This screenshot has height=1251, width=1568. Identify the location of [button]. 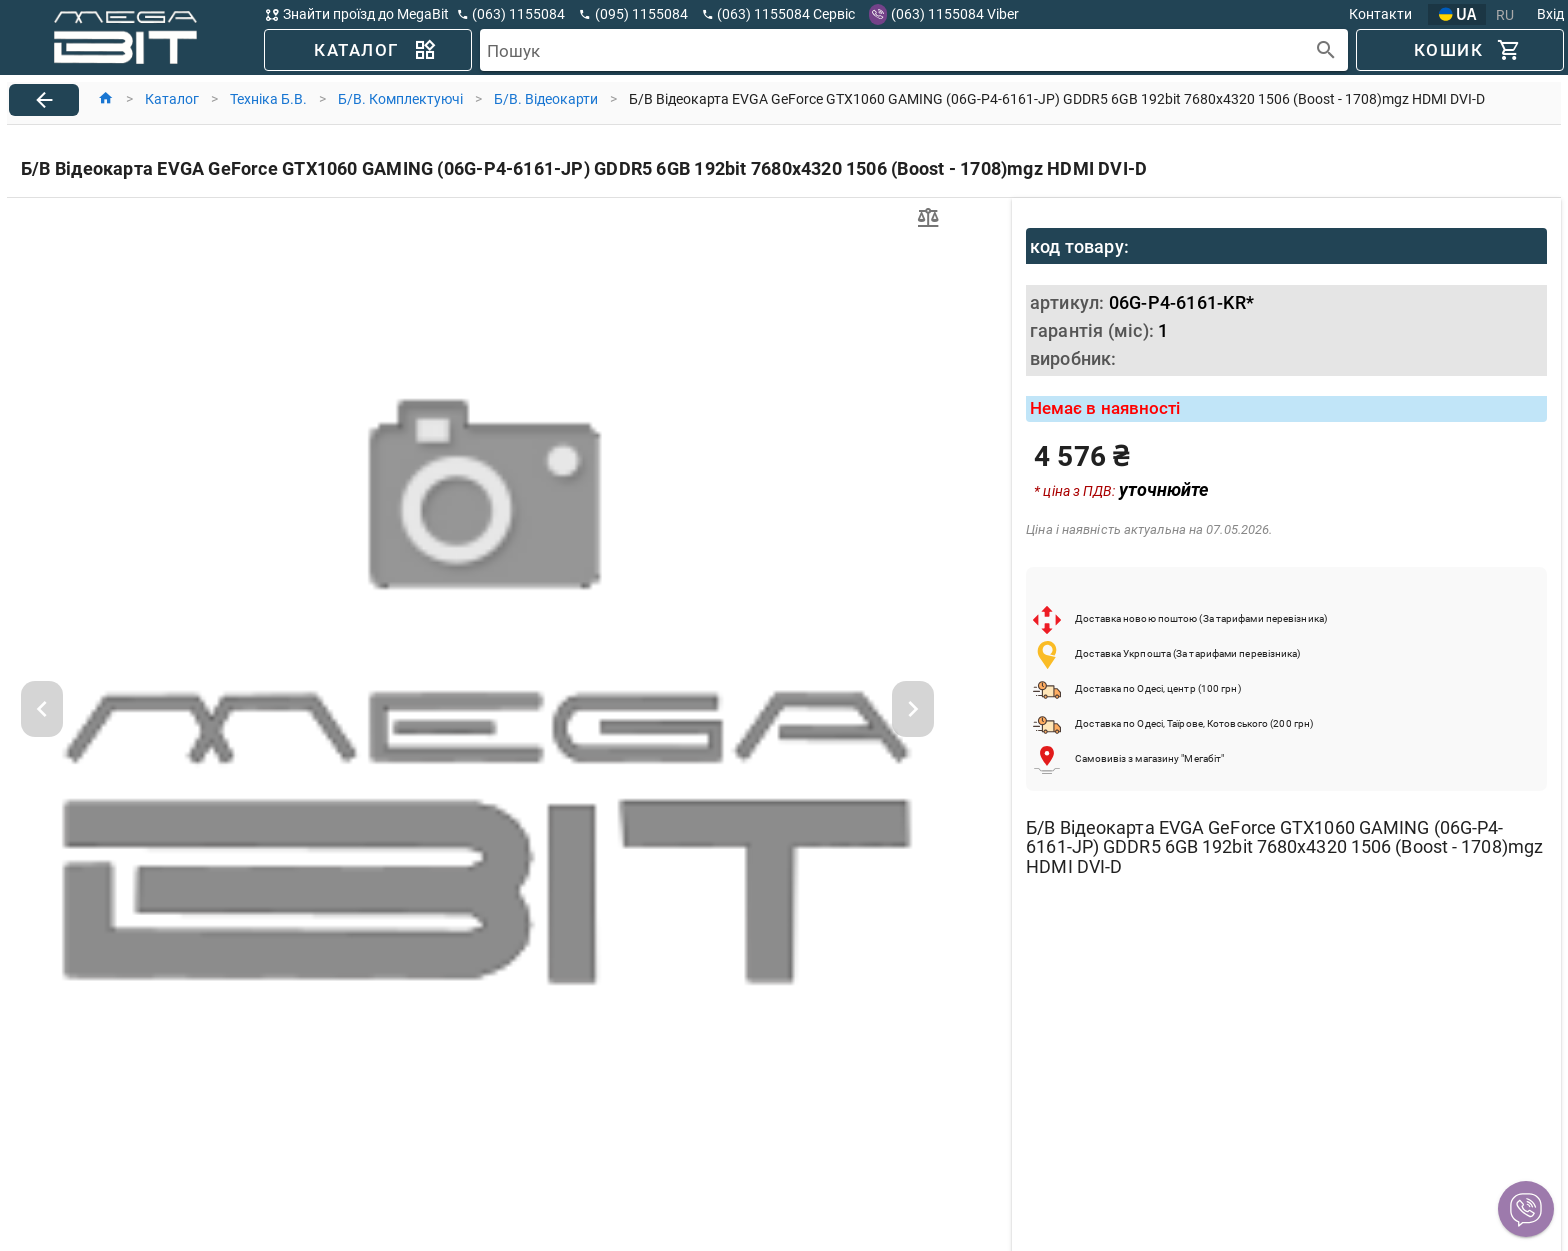
(1526, 1209).